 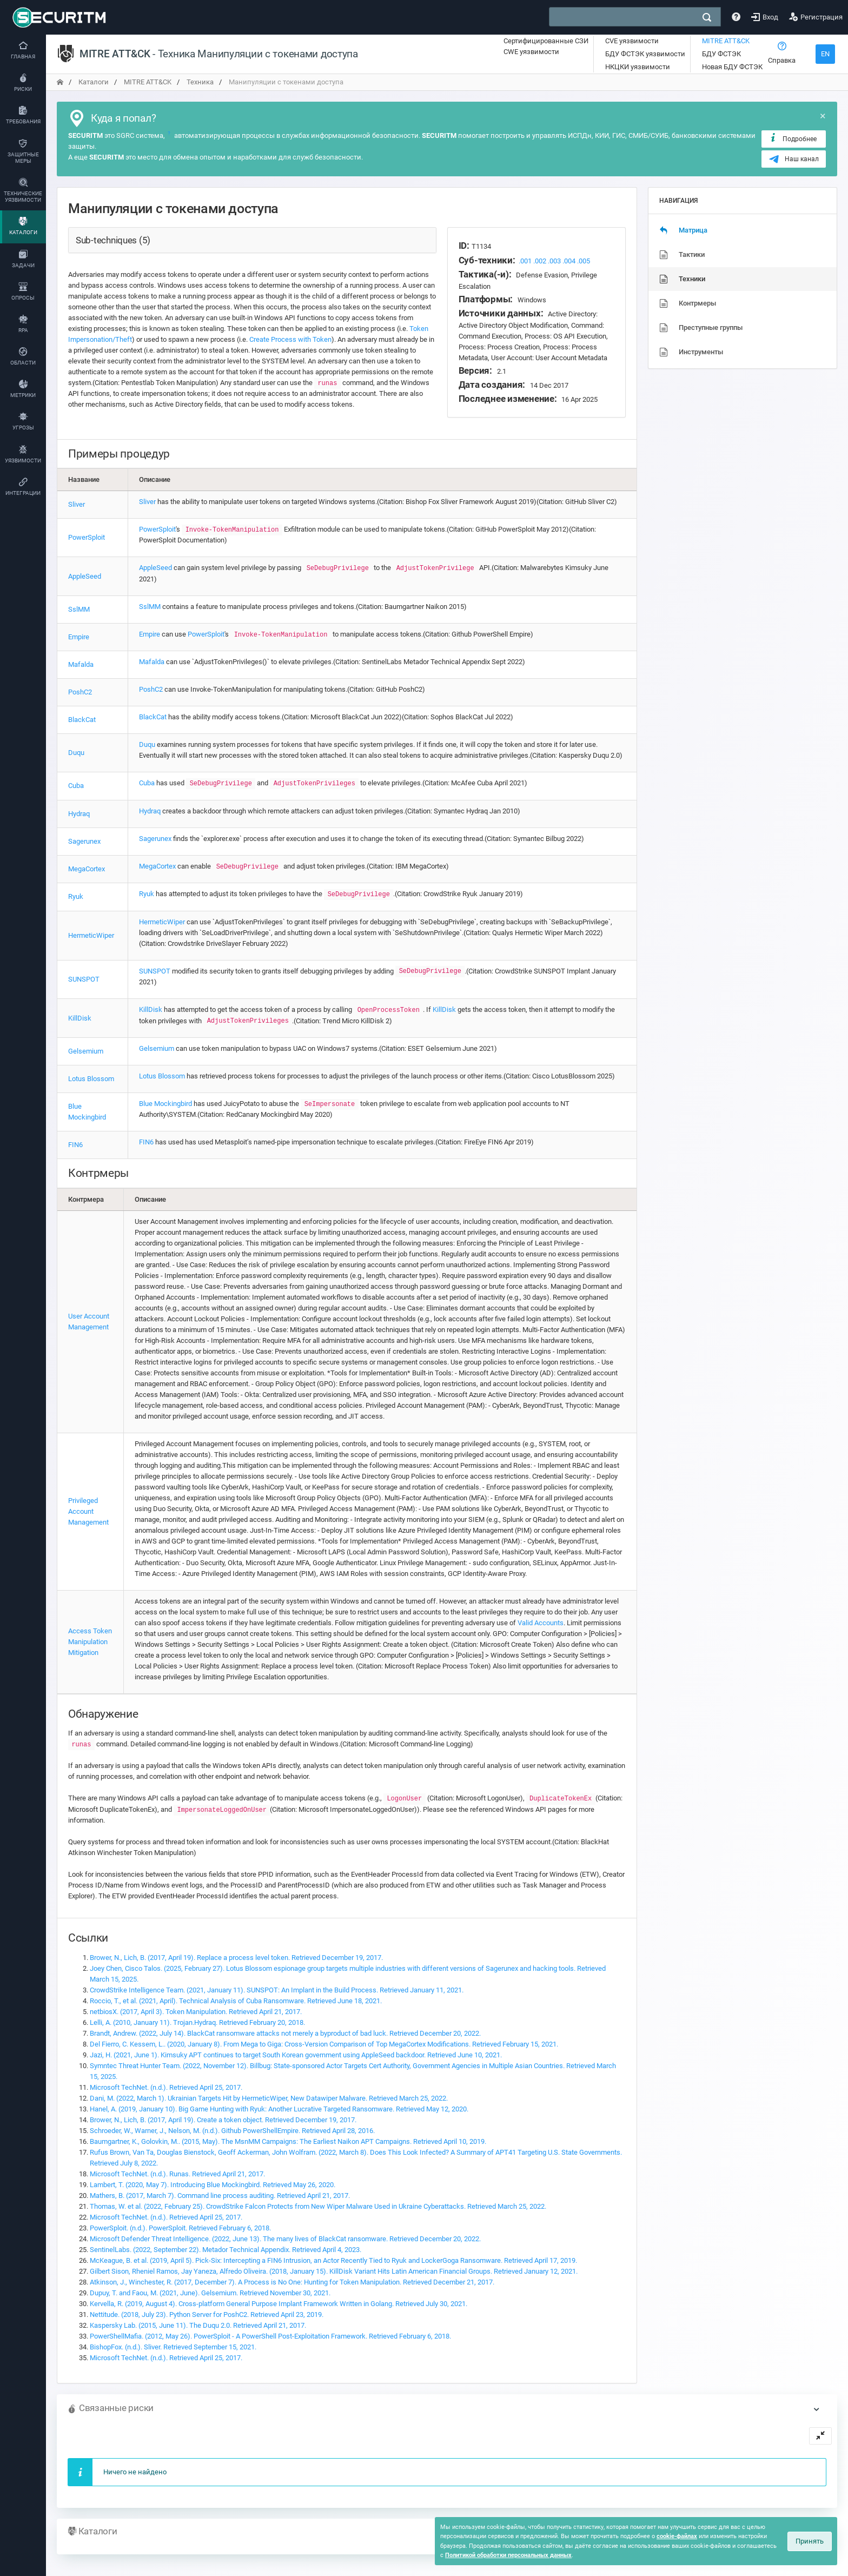 I want to click on Lambert, T. (2020, May 7). Introducing Blue Mockingbird. Retrieved May 26, 2020., so click(x=212, y=2185).